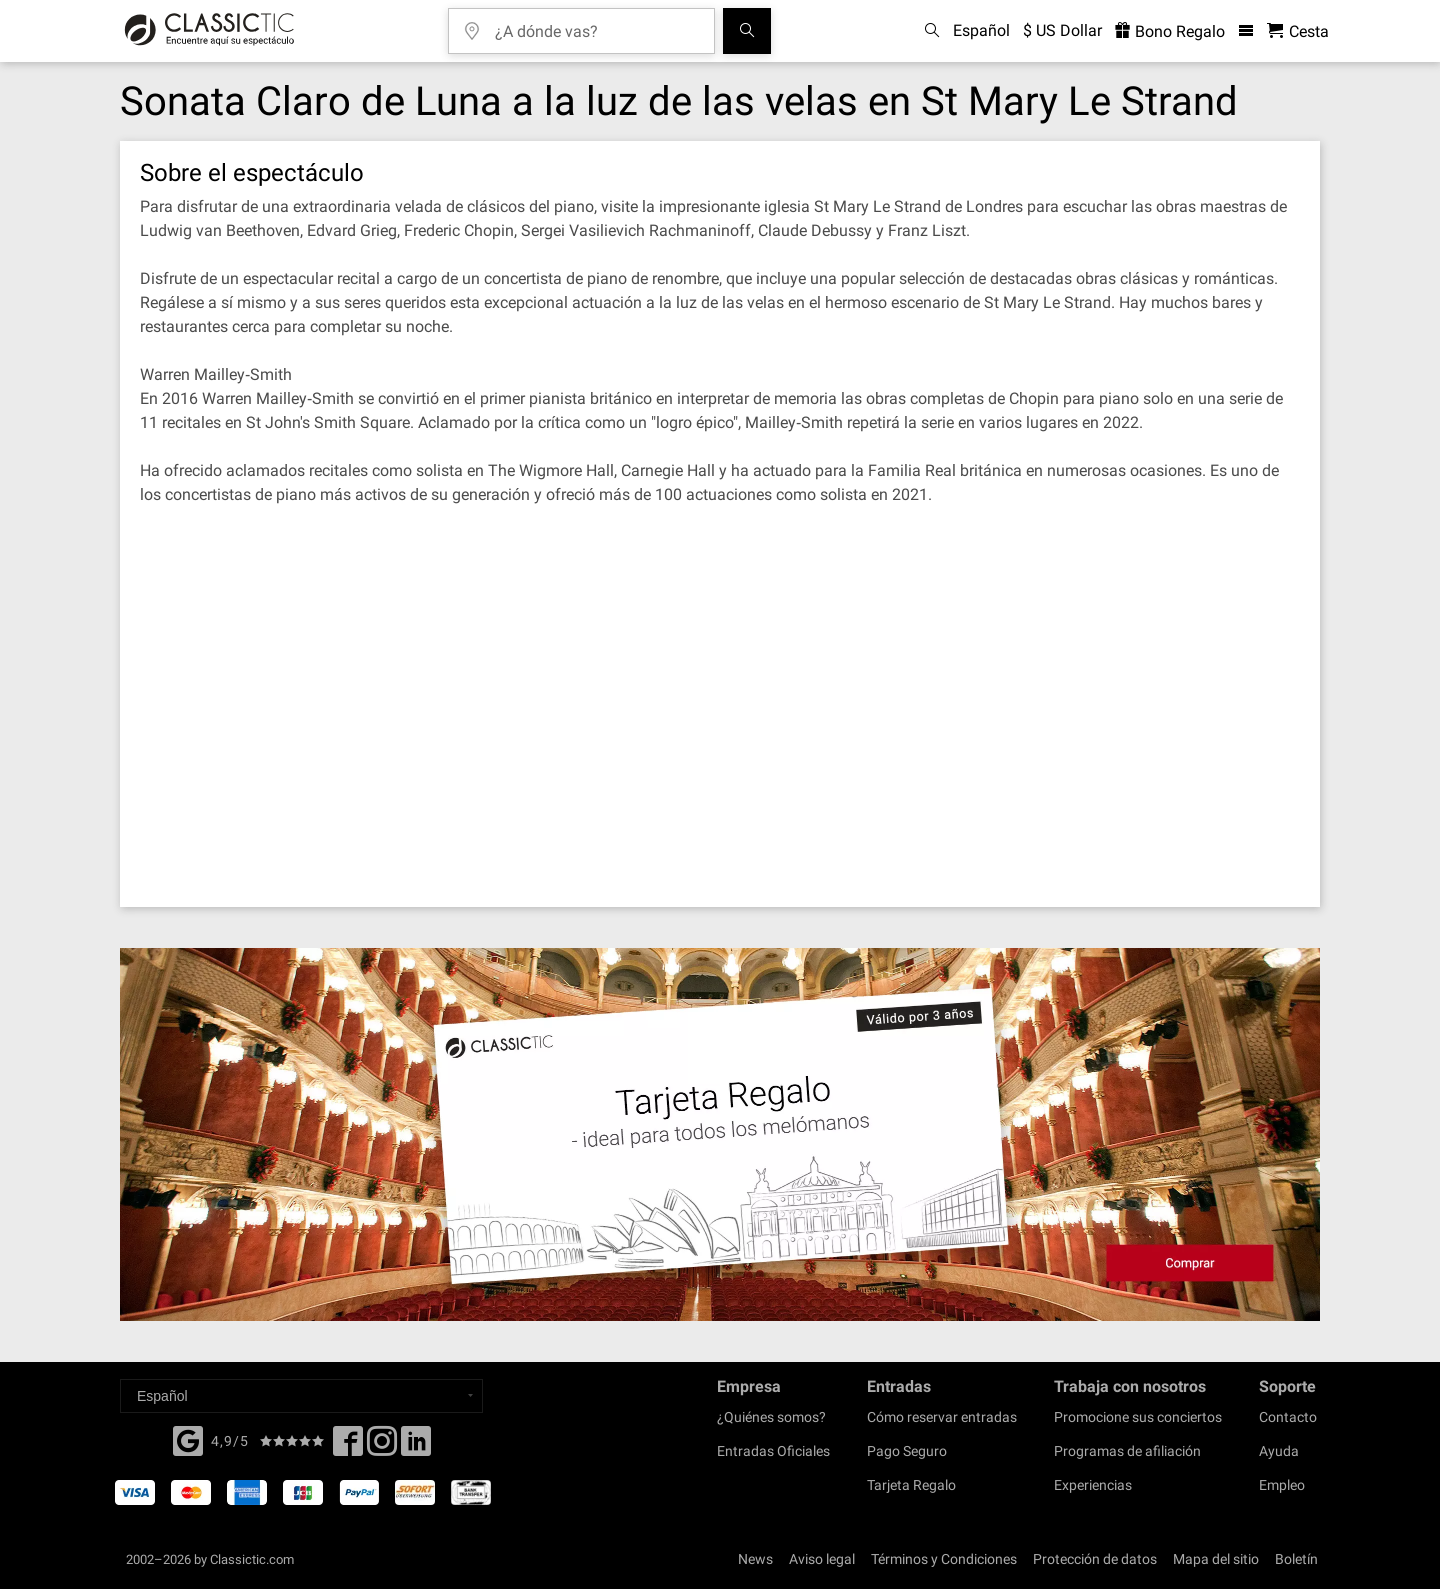  Describe the element at coordinates (755, 1559) in the screenshot. I see `News` at that location.